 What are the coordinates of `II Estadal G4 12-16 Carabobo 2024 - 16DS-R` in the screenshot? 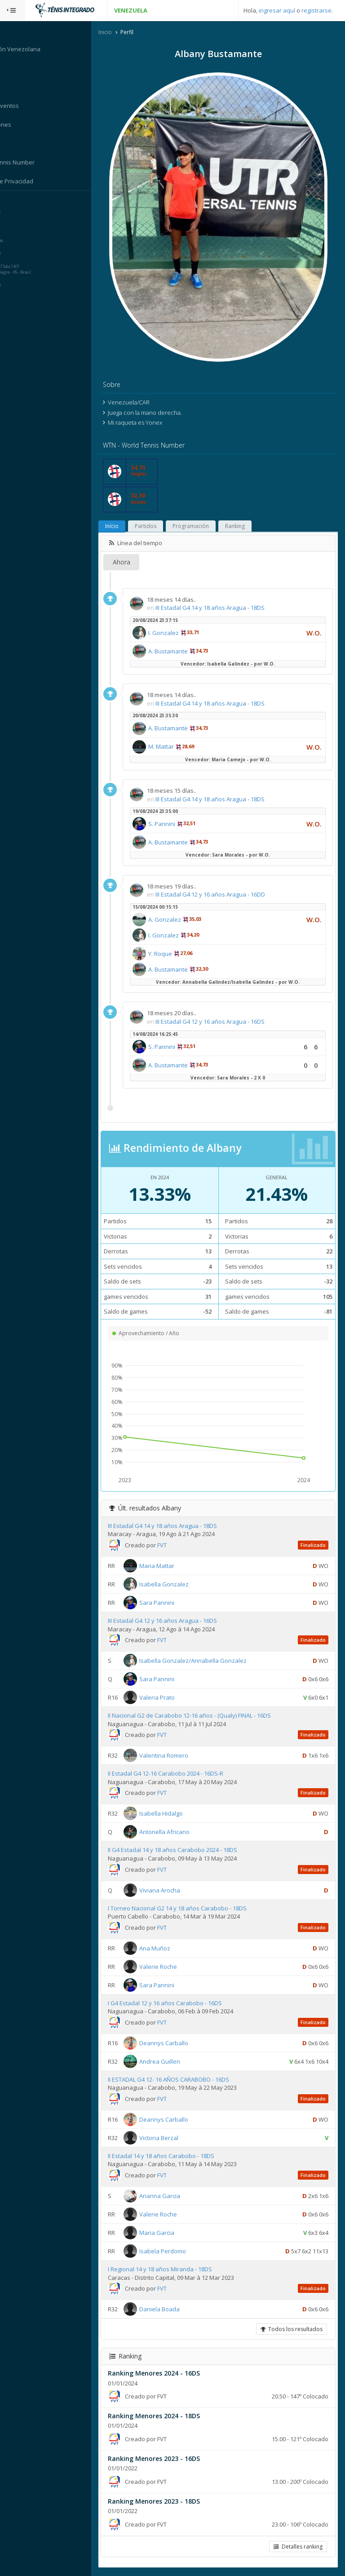 It's located at (183, 1774).